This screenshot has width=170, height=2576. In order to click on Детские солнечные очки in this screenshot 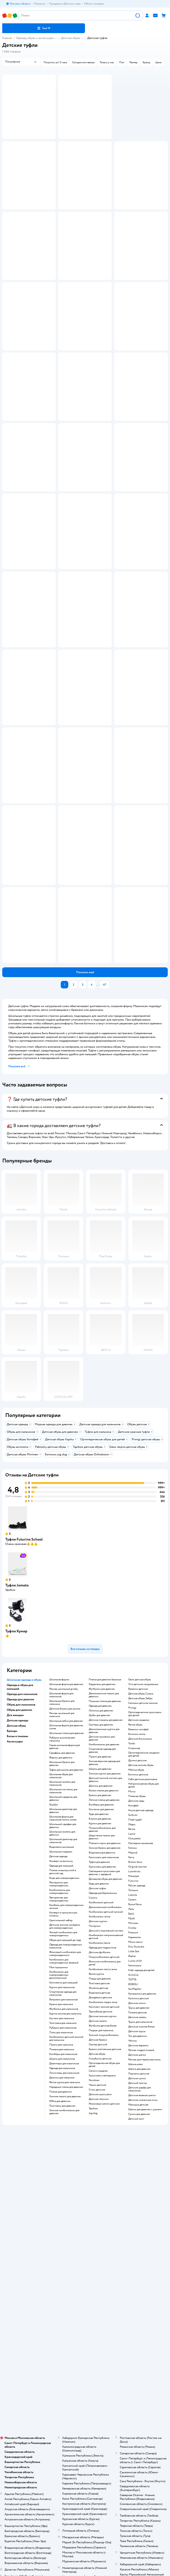, I will do `click(143, 2459)`.